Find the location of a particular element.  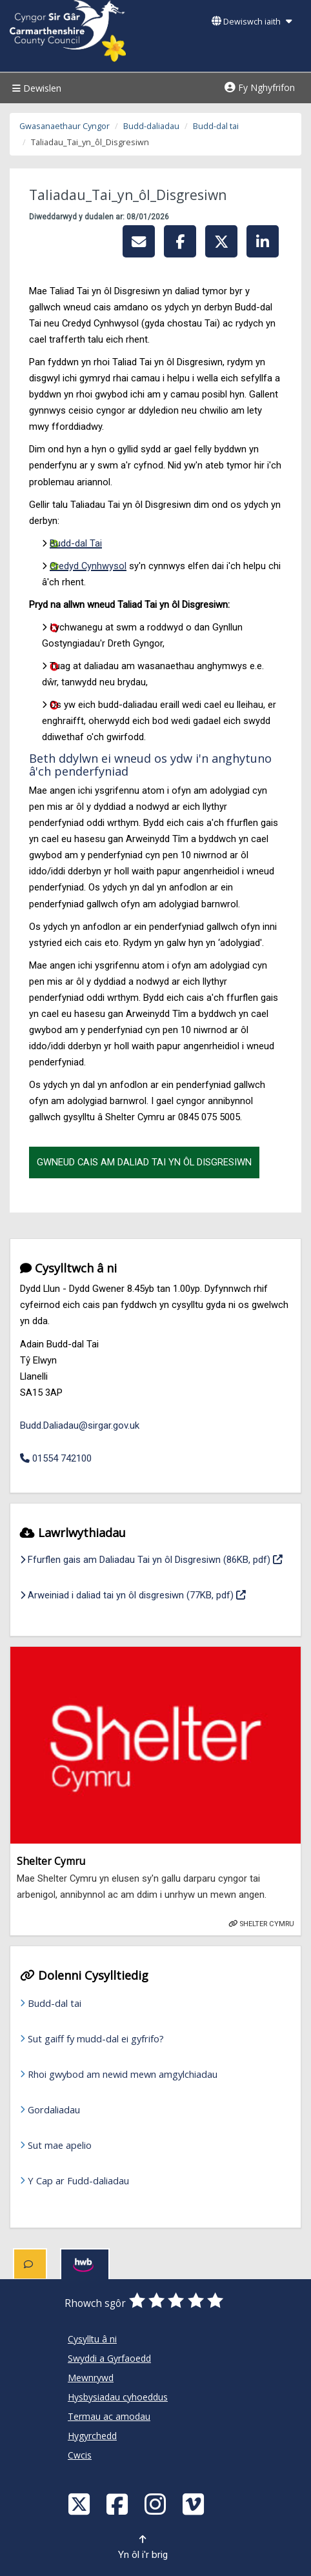

Gordaliadau is located at coordinates (54, 2109).